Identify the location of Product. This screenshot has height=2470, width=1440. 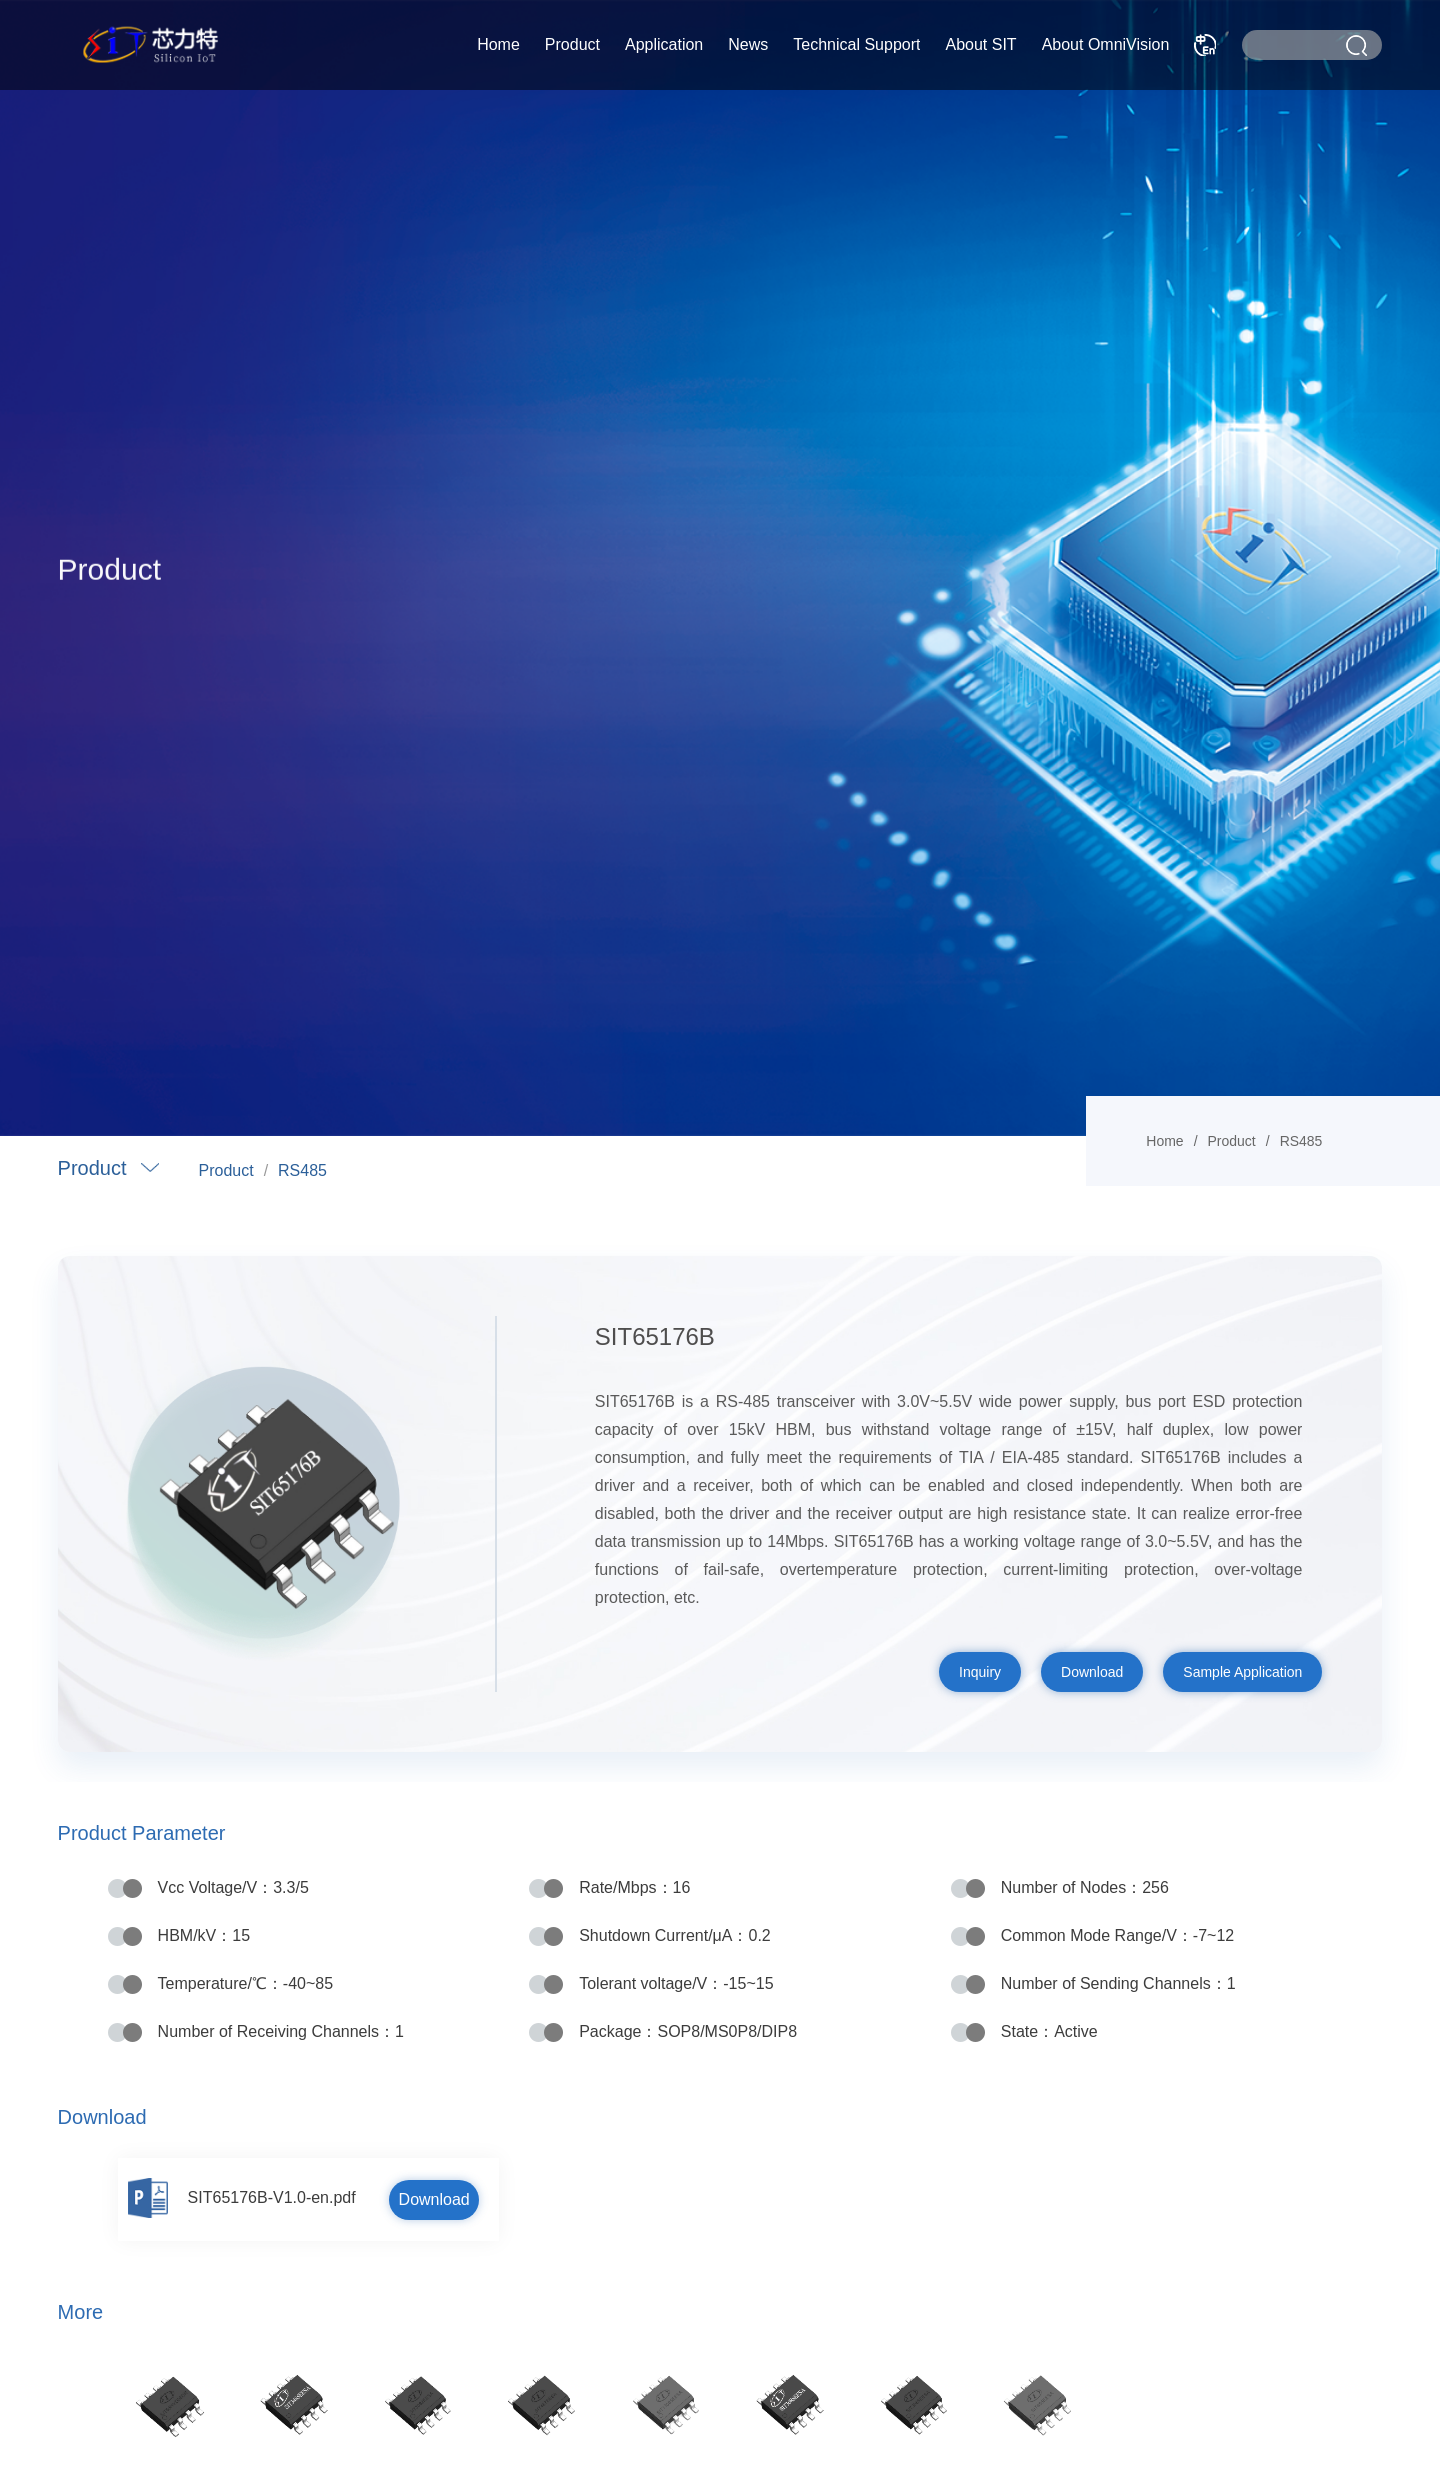
(572, 44).